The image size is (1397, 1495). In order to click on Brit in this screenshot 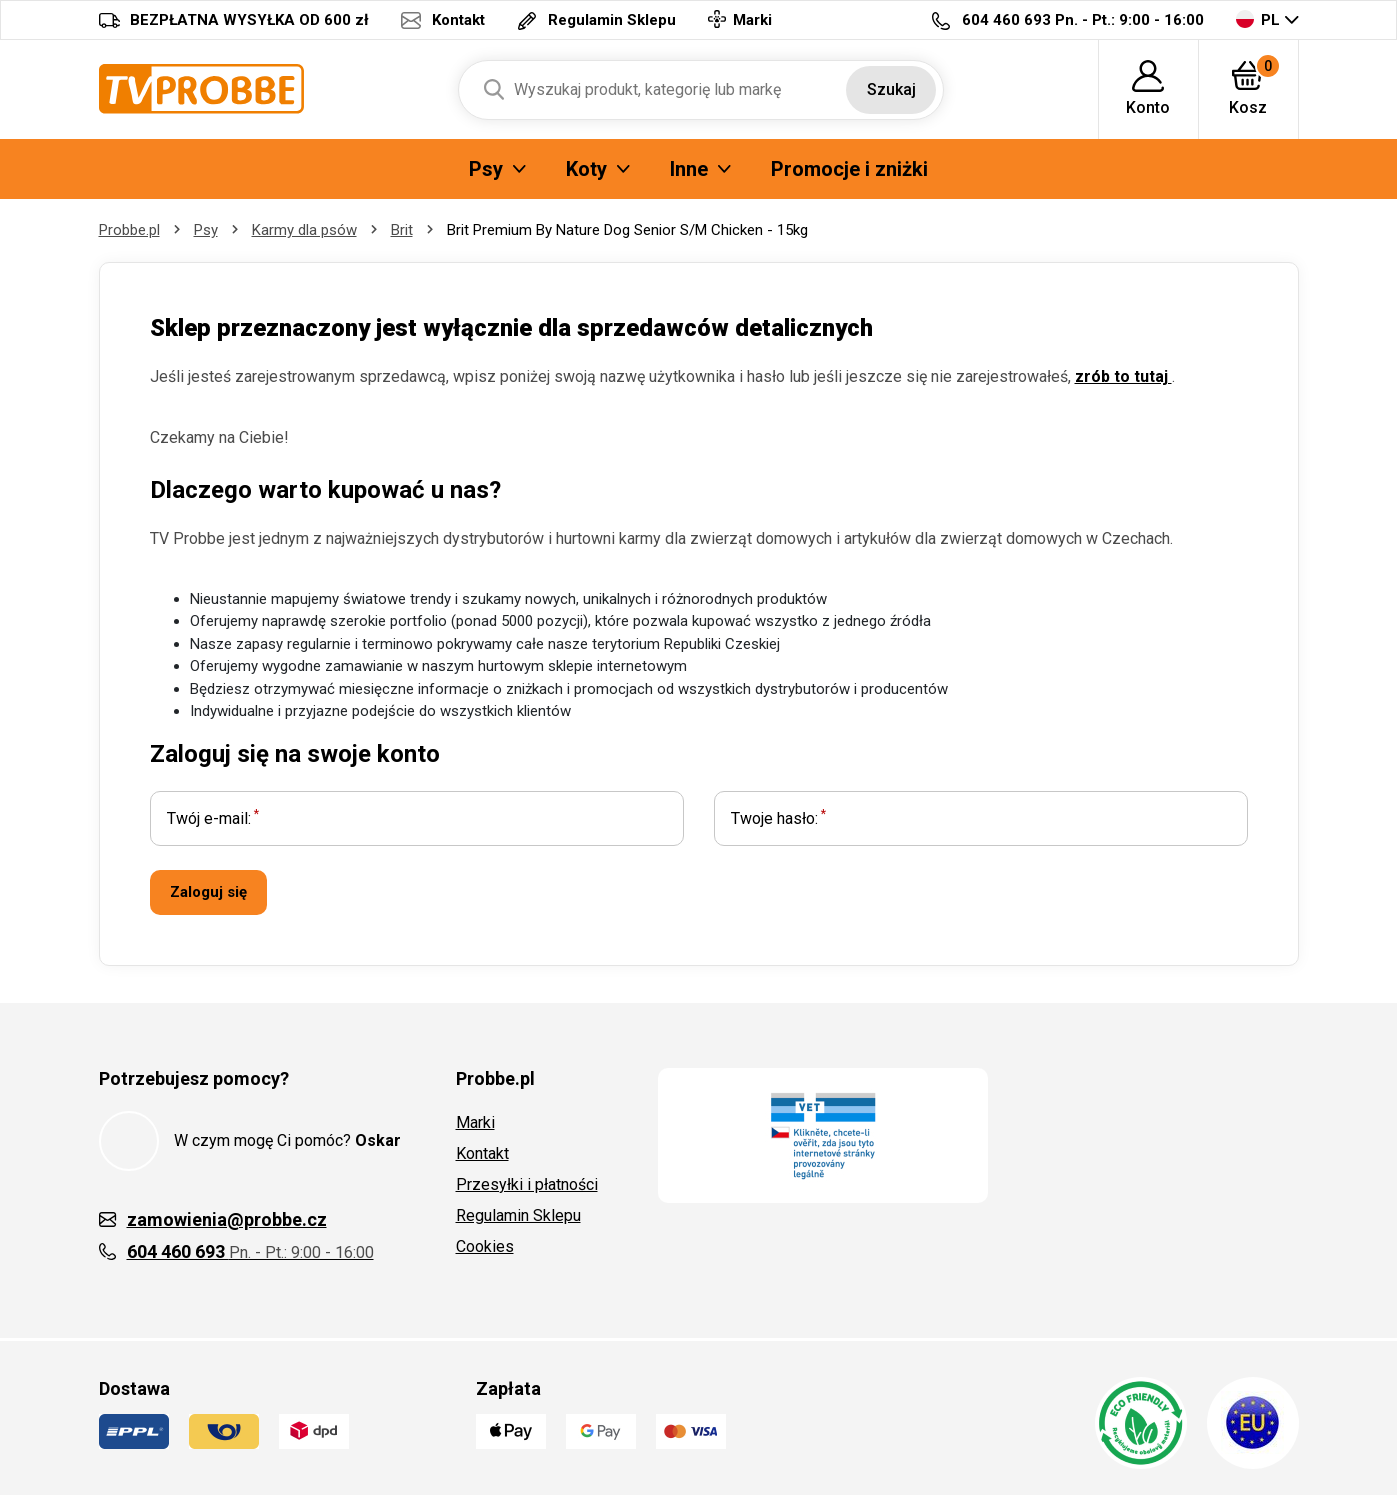, I will do `click(402, 230)`.